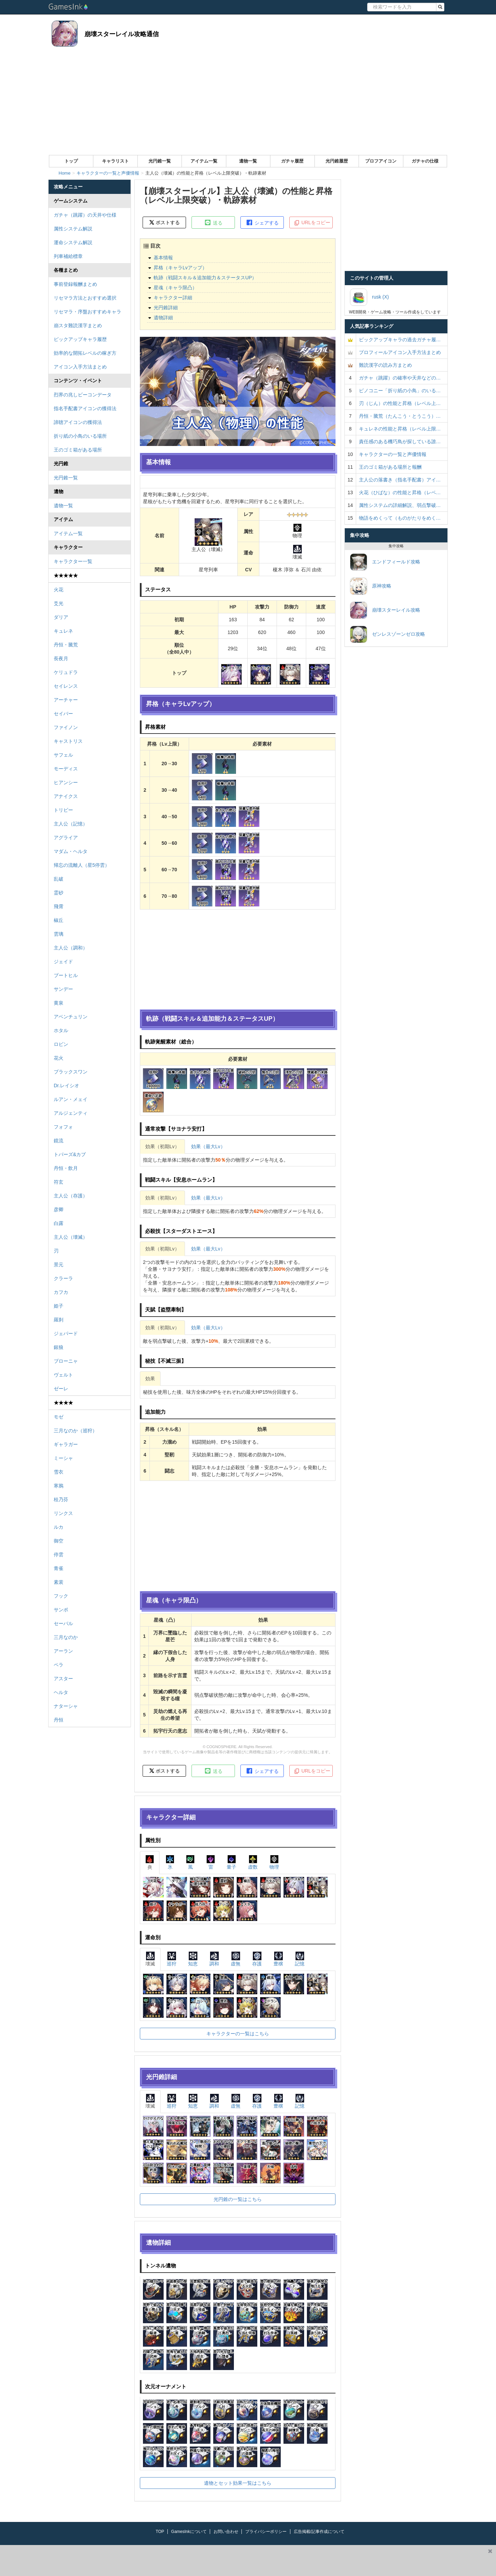 The image size is (496, 2576). I want to click on サンデー, so click(63, 989).